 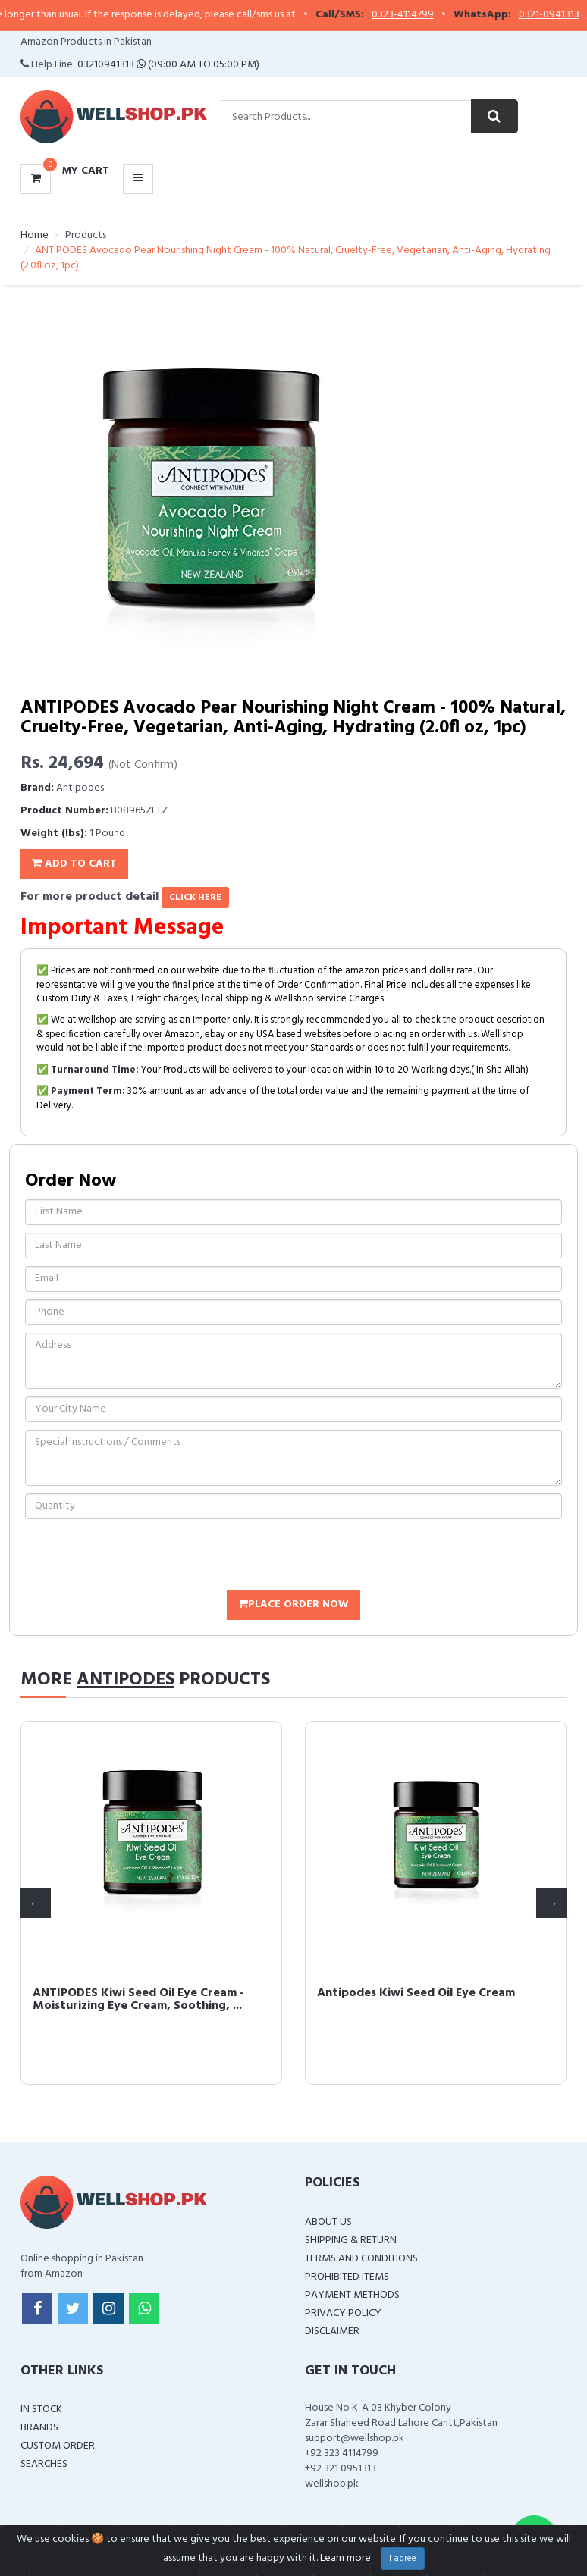 What do you see at coordinates (328, 2222) in the screenshot?
I see `About Us` at bounding box center [328, 2222].